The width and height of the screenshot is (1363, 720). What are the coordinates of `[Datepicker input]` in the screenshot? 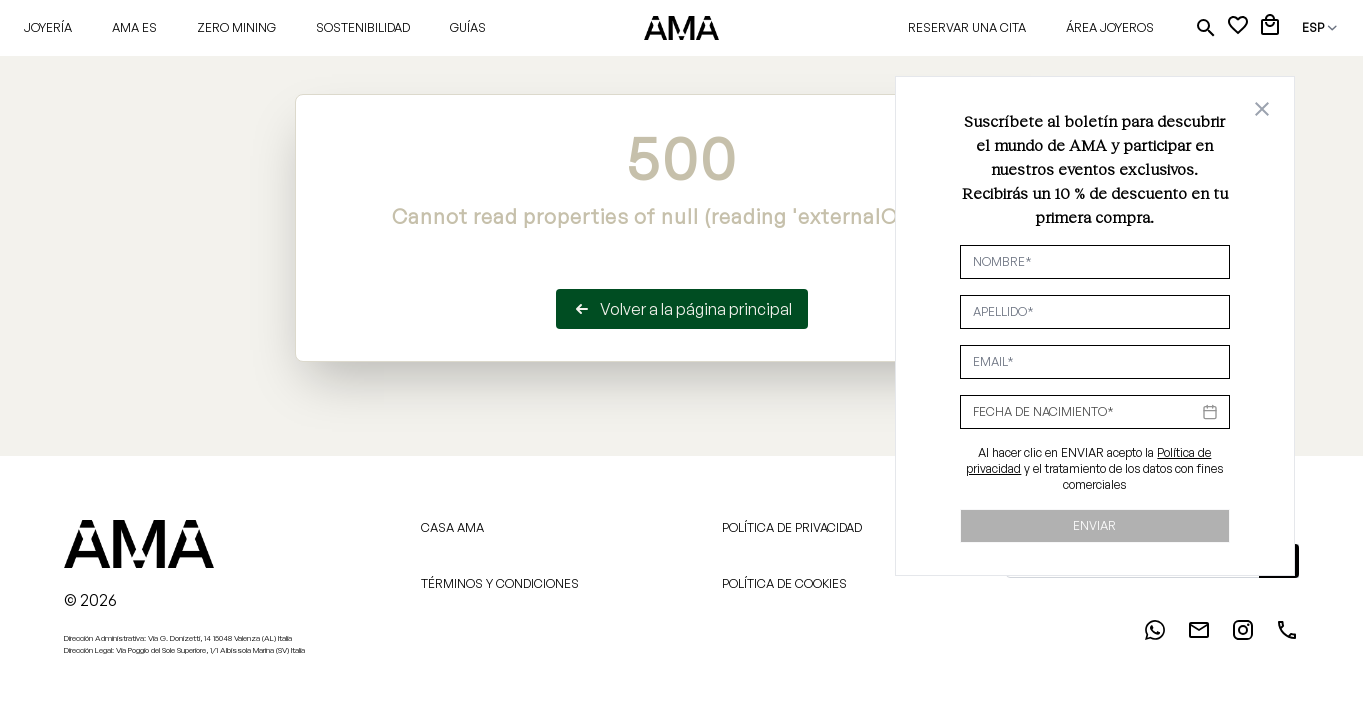 It's located at (1095, 412).